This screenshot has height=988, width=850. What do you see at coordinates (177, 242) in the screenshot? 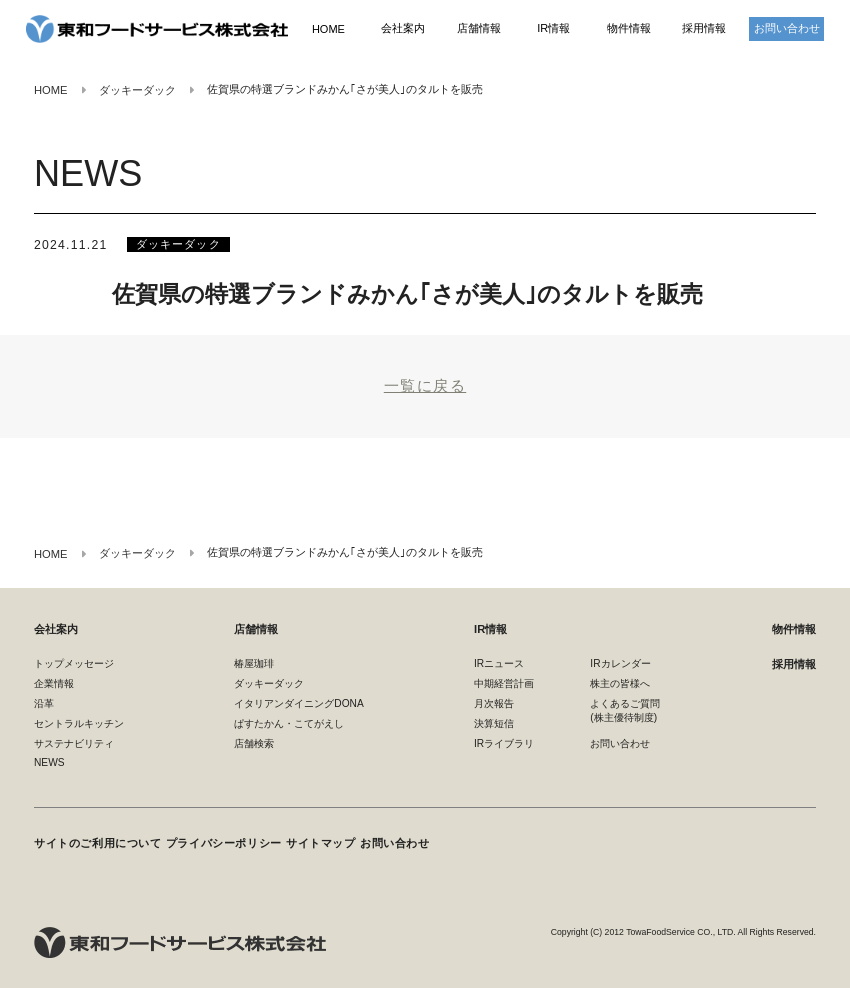
I see `ダッキーダック` at bounding box center [177, 242].